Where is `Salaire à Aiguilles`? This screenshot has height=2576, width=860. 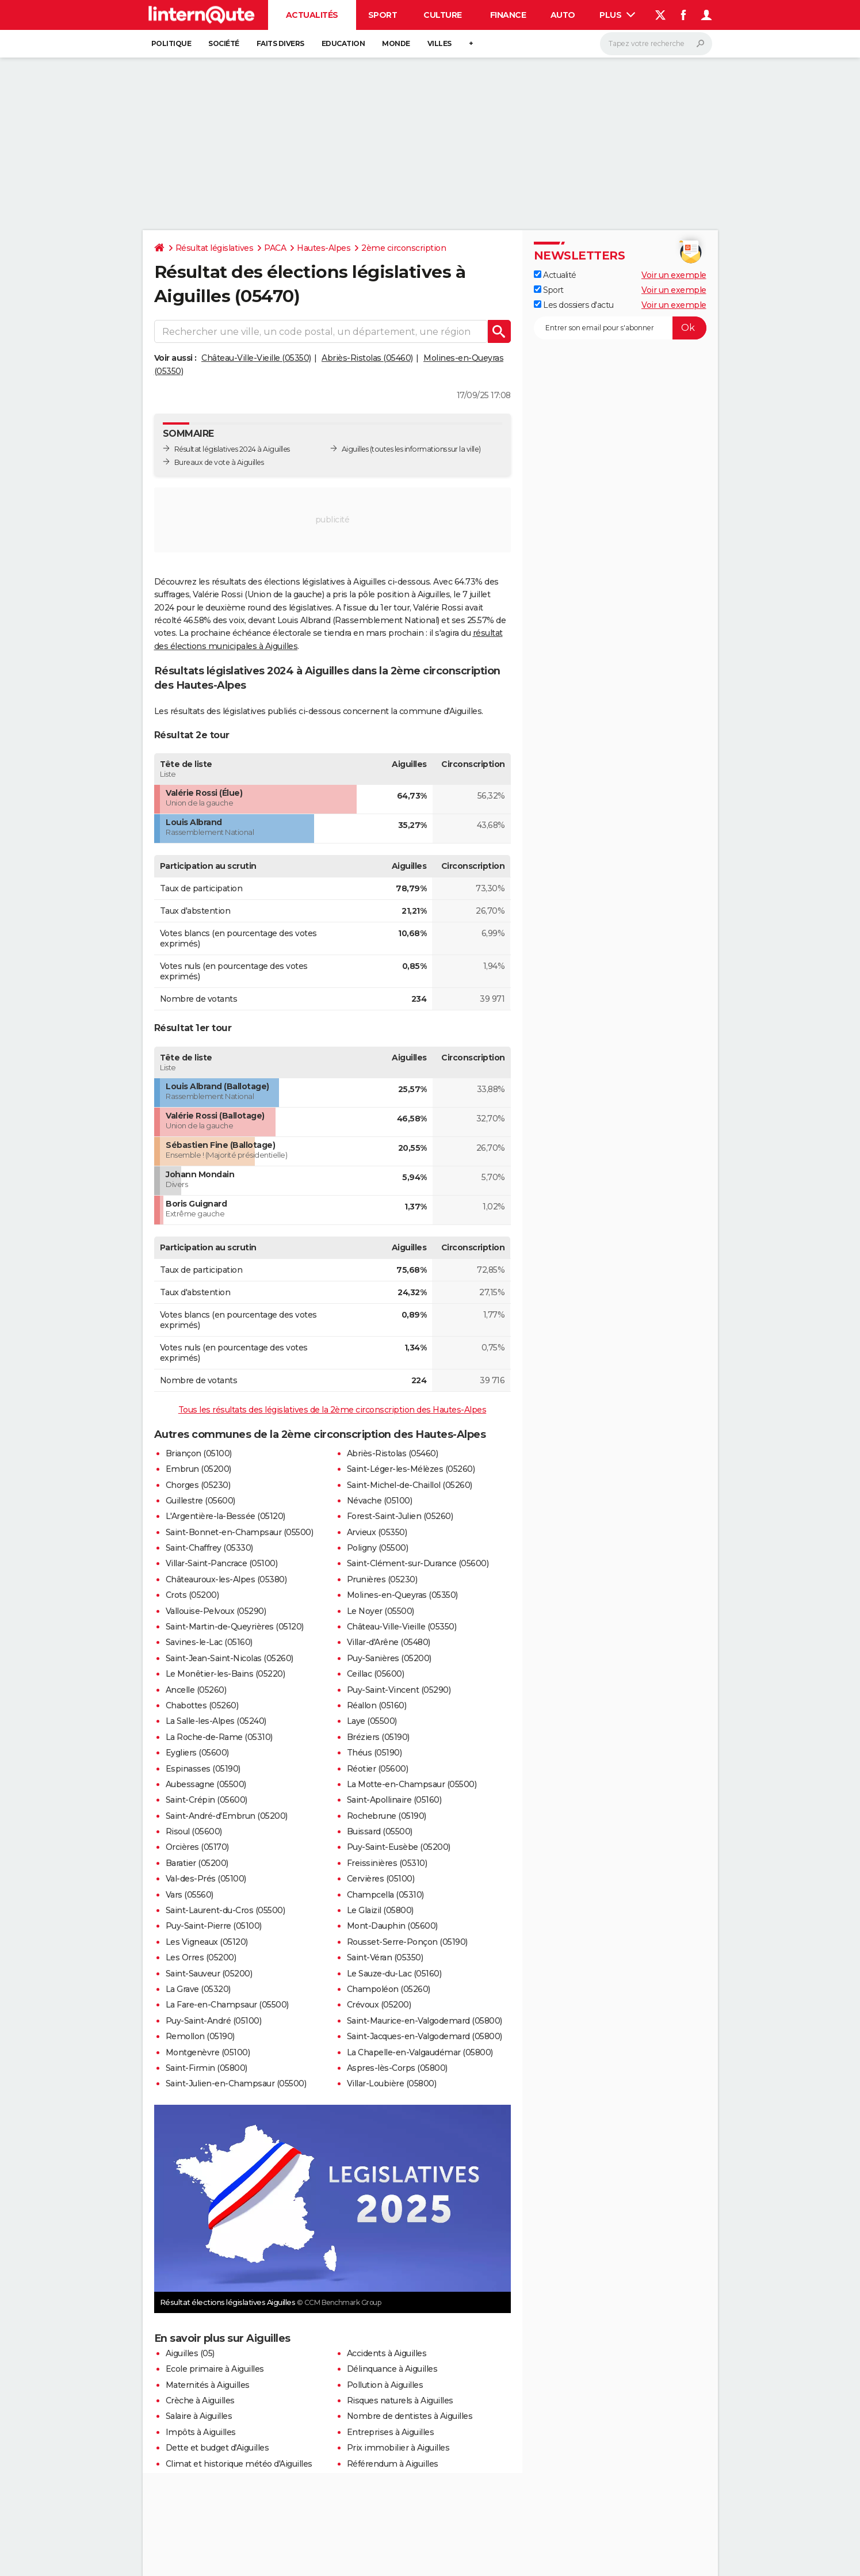
Salaire à Aiguilles is located at coordinates (199, 2416).